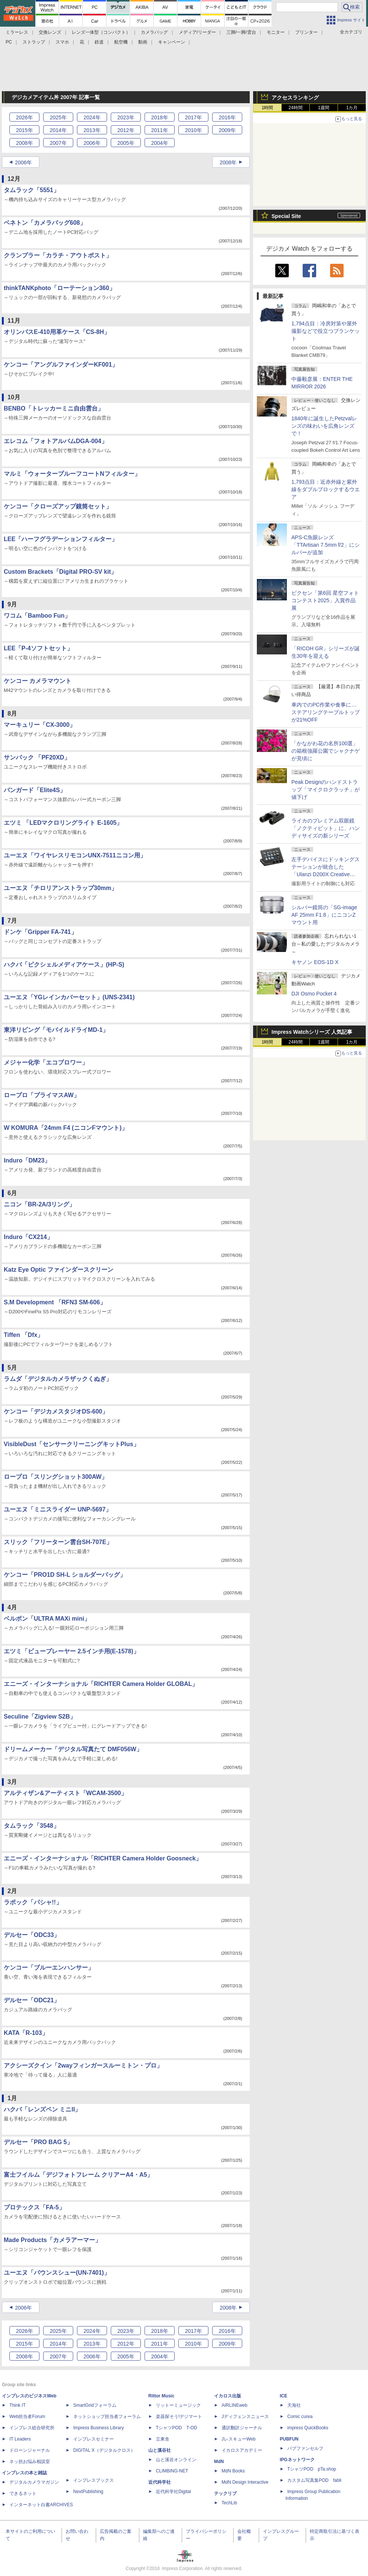  What do you see at coordinates (178, 2405) in the screenshot?
I see `リットーミュージック` at bounding box center [178, 2405].